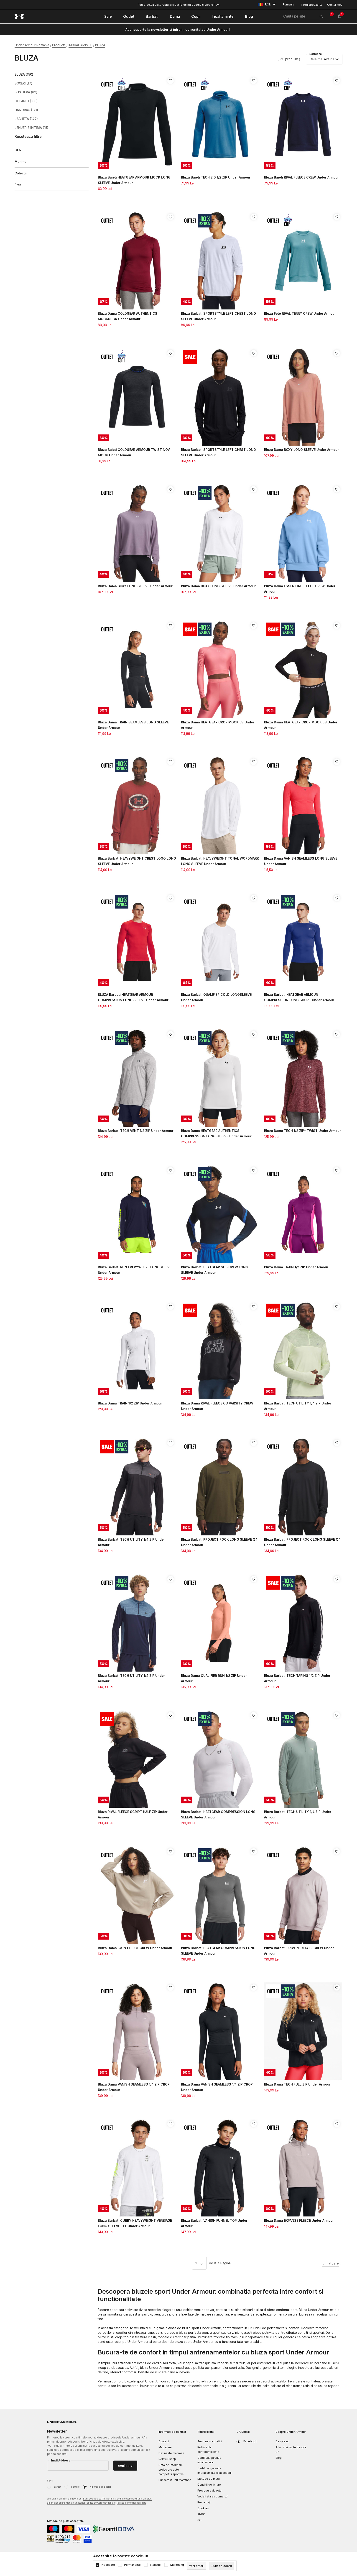  Describe the element at coordinates (134, 1269) in the screenshot. I see `Bluza Barbati RUN EVERYWHERE LONGSLEEVE Under Armour` at that location.